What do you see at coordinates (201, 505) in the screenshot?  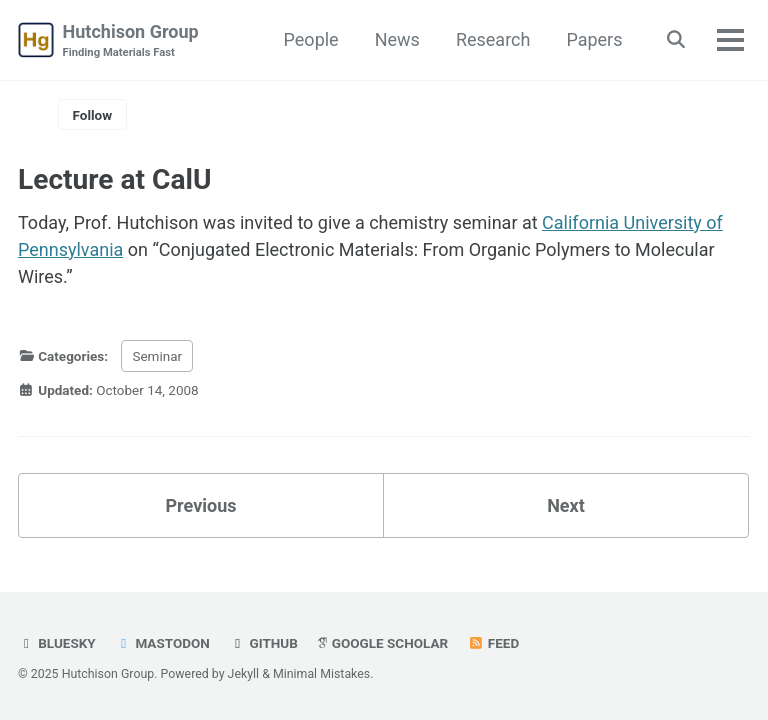 I see `Previous` at bounding box center [201, 505].